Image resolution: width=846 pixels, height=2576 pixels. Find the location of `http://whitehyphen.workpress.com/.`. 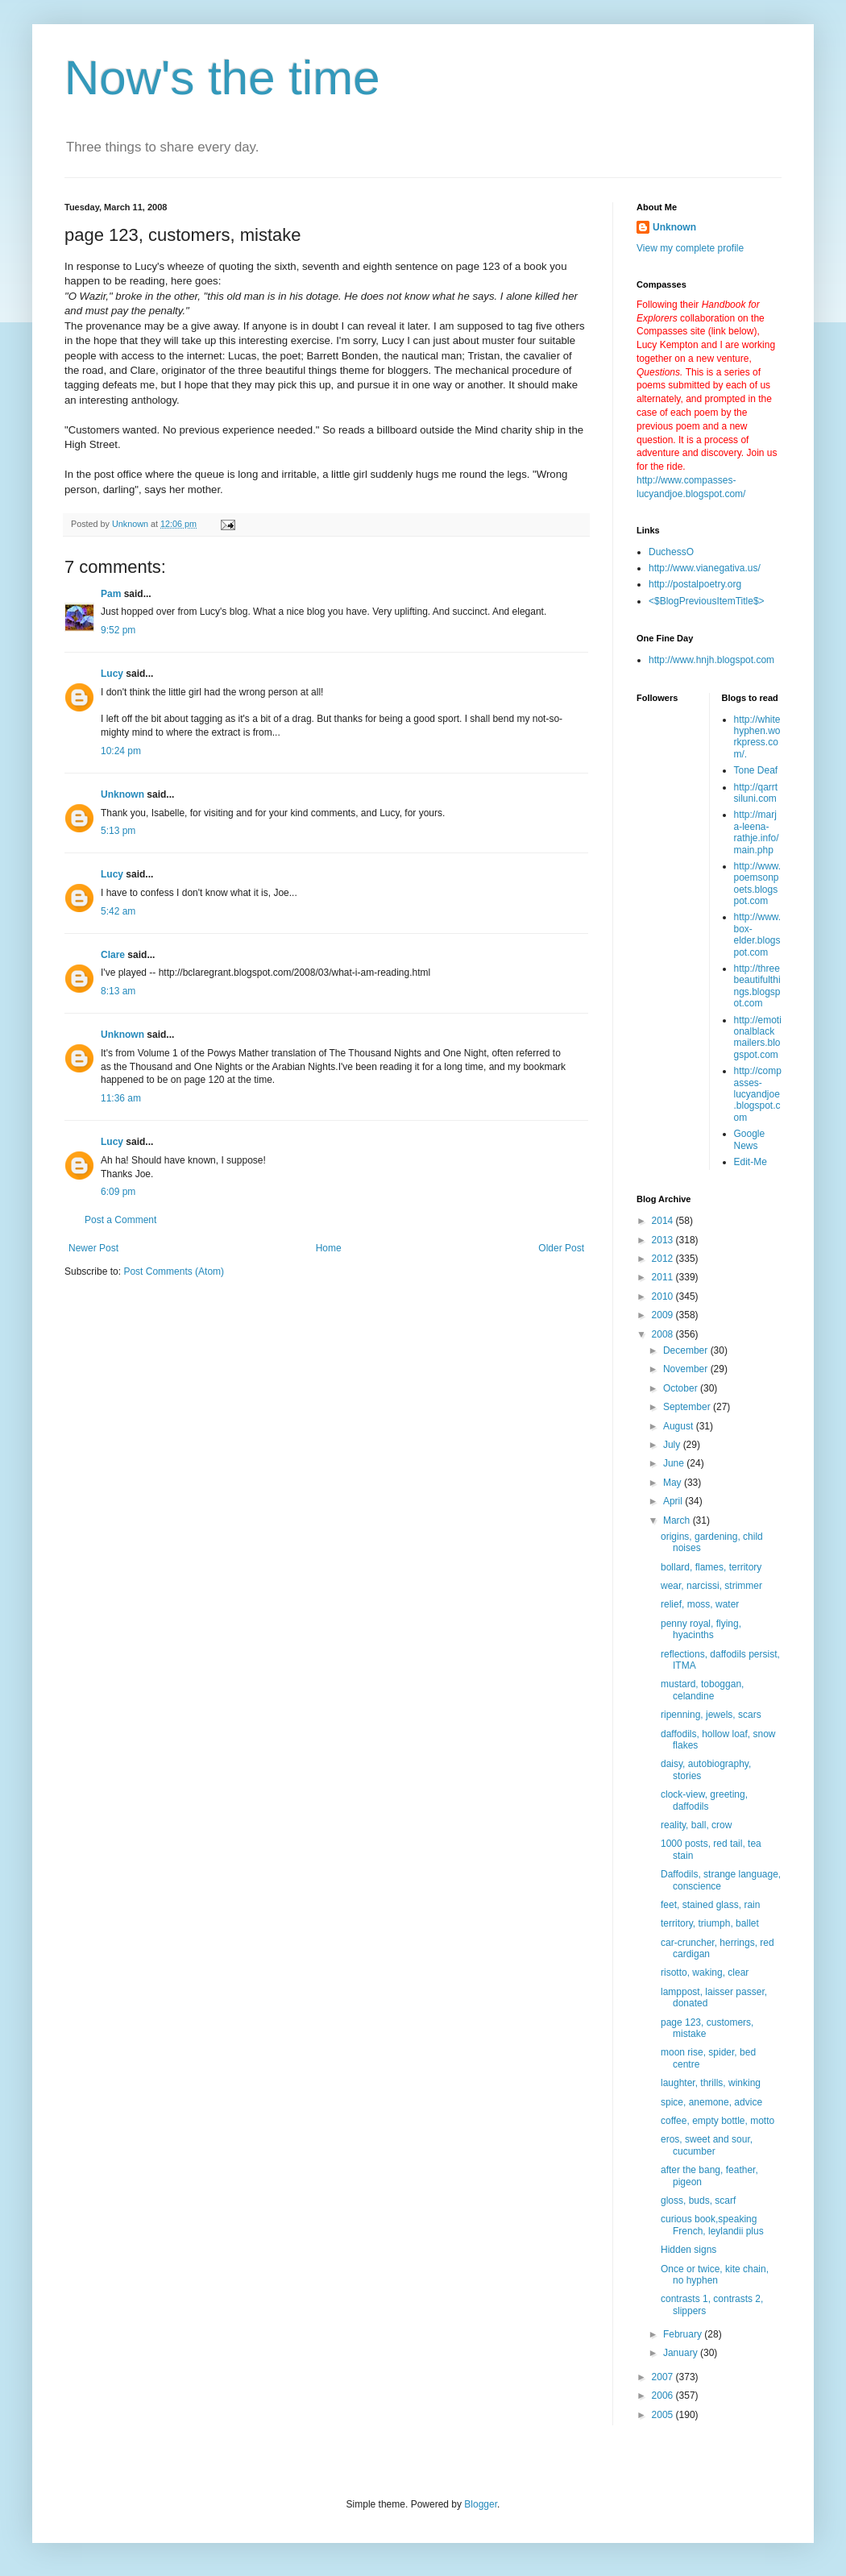

http://whitehyphen.workpress.com/. is located at coordinates (757, 737).